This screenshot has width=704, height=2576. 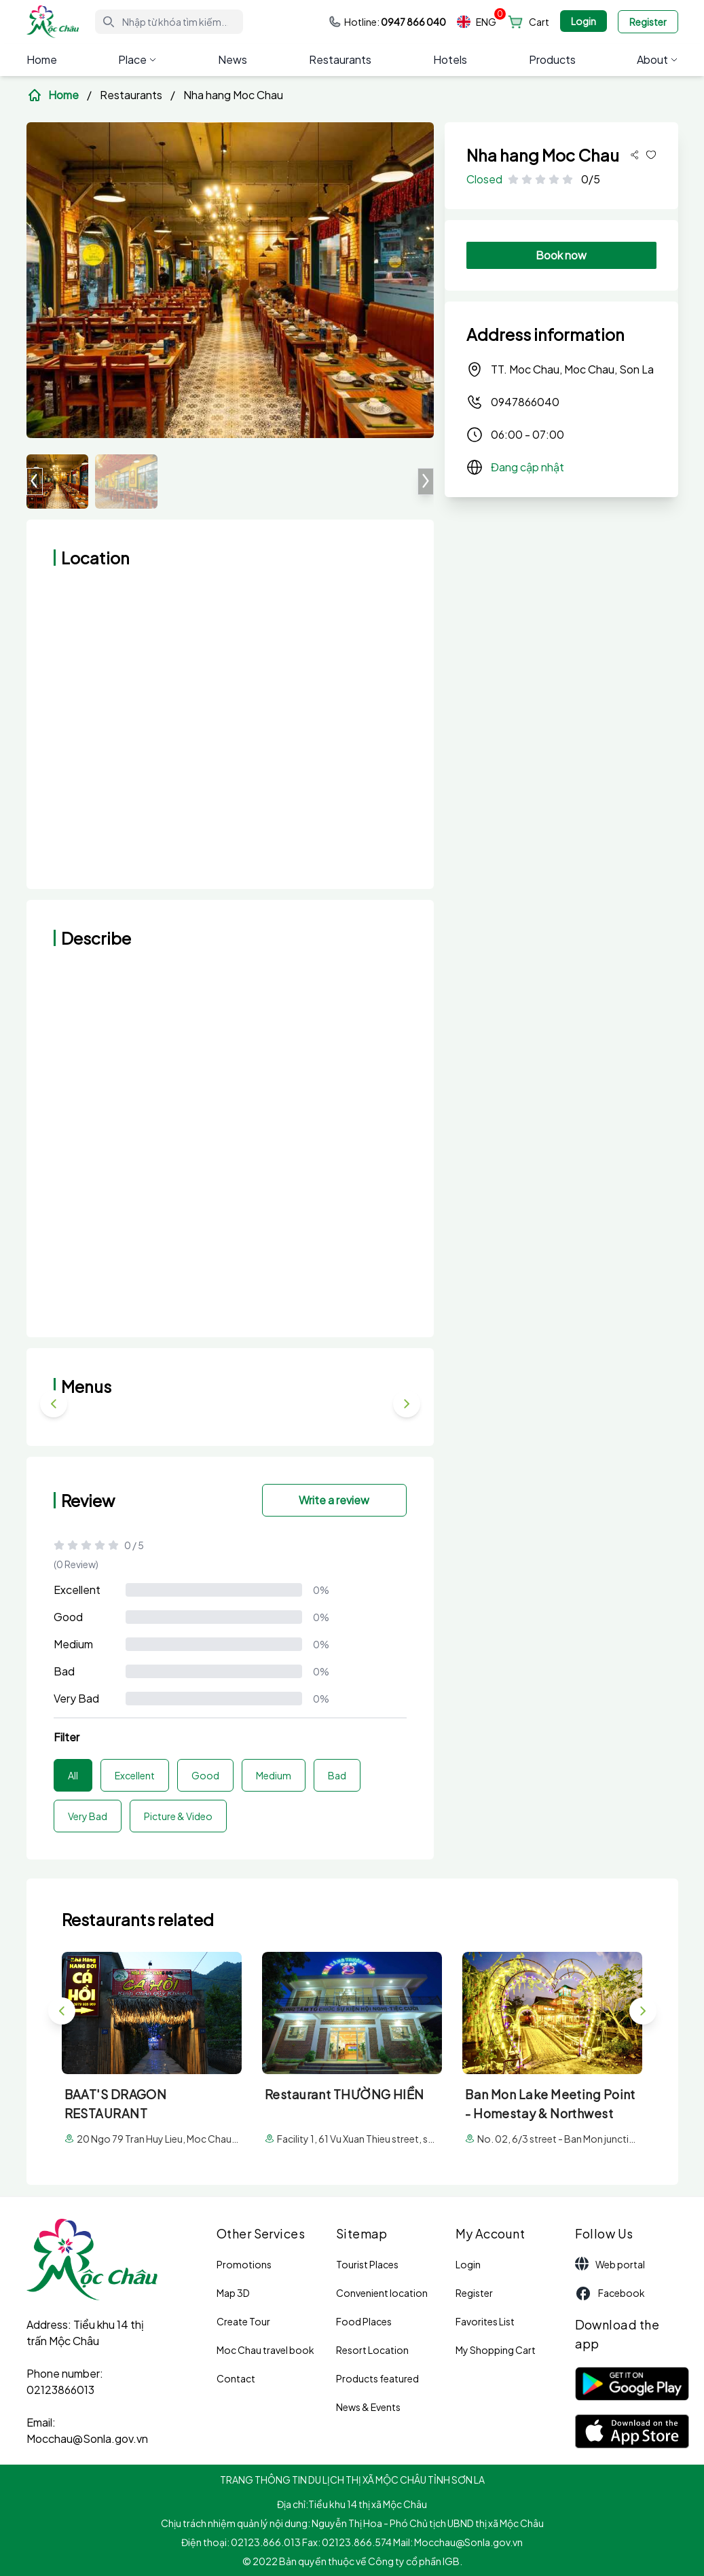 What do you see at coordinates (382, 2293) in the screenshot?
I see `Convenient location` at bounding box center [382, 2293].